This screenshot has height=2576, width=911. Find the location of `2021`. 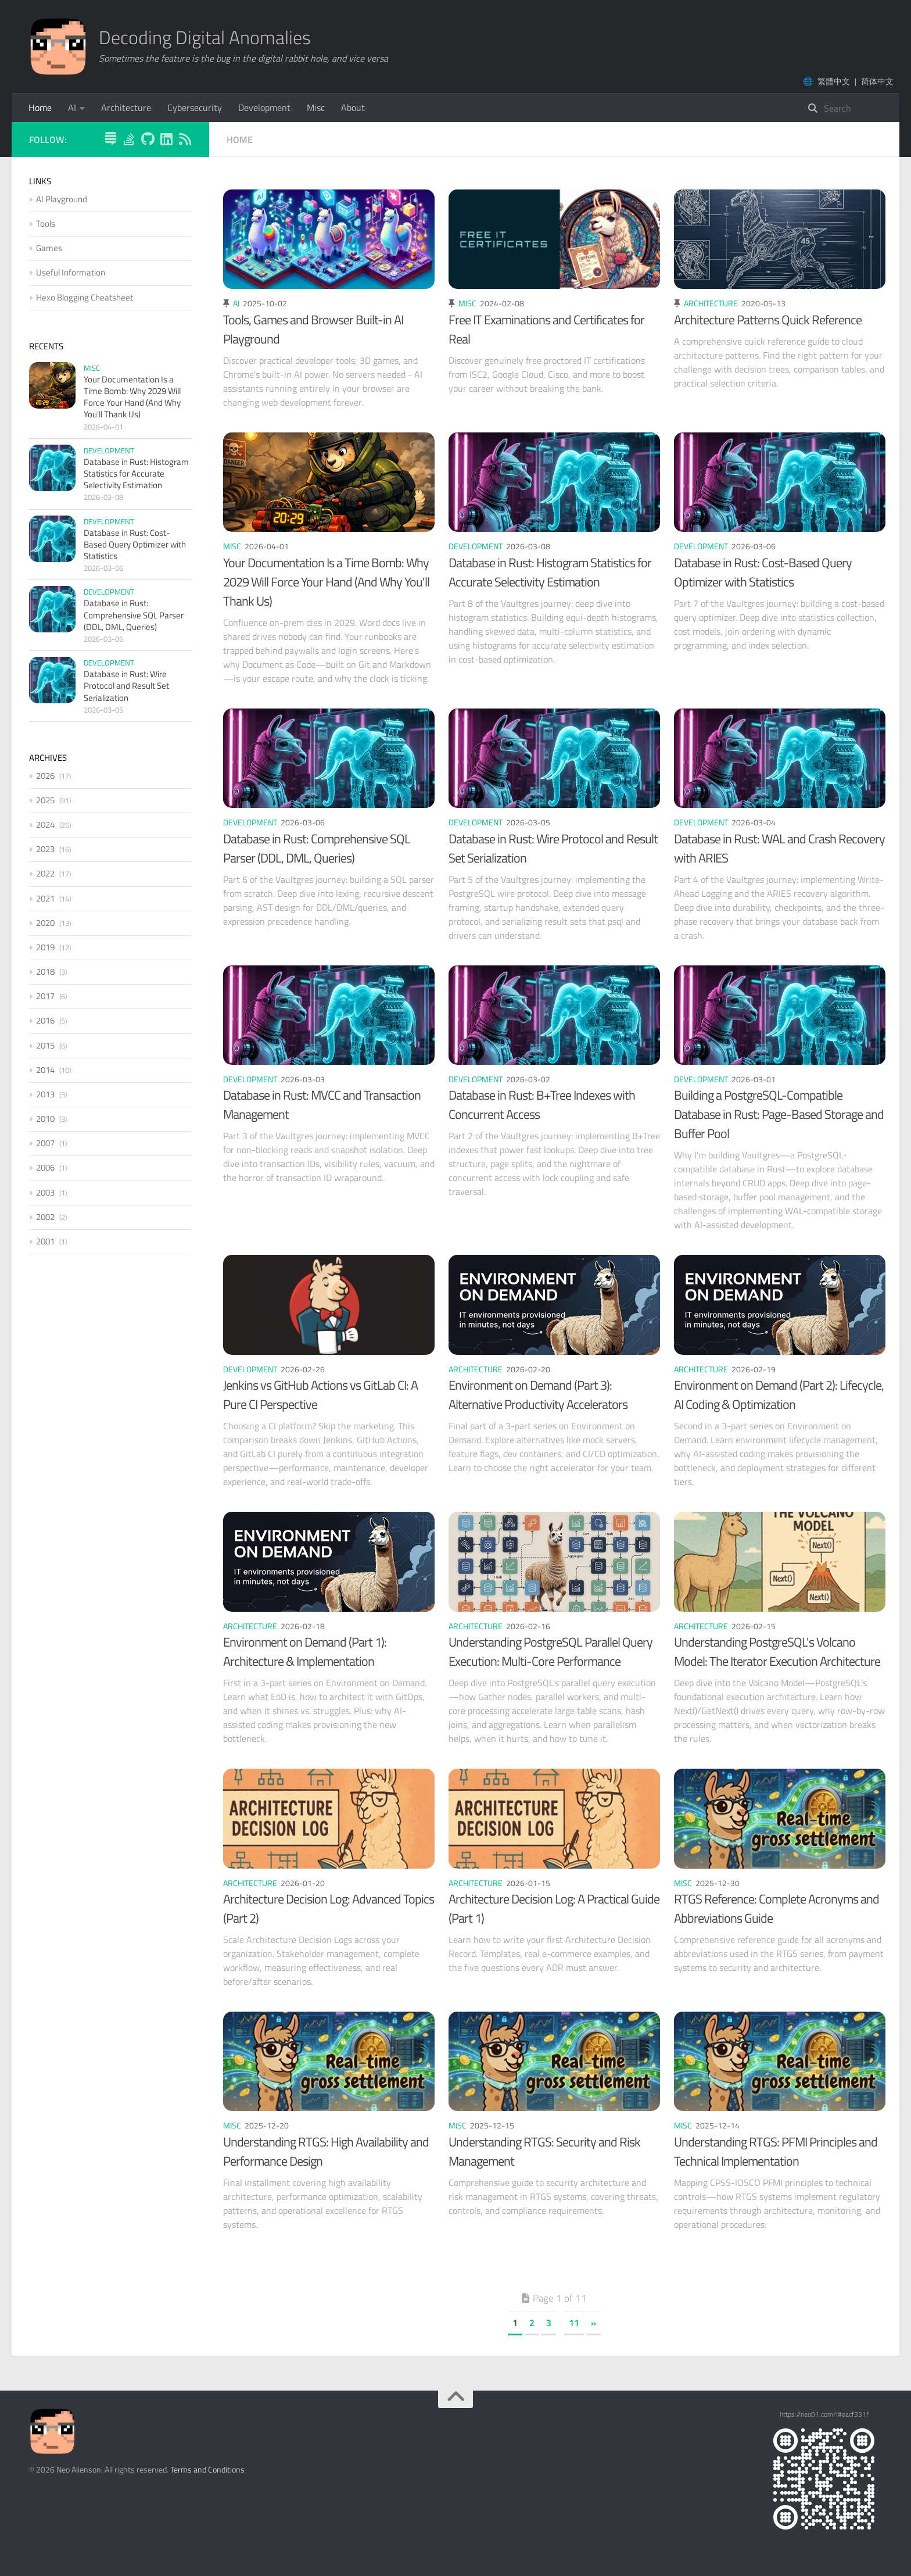

2021 is located at coordinates (45, 898).